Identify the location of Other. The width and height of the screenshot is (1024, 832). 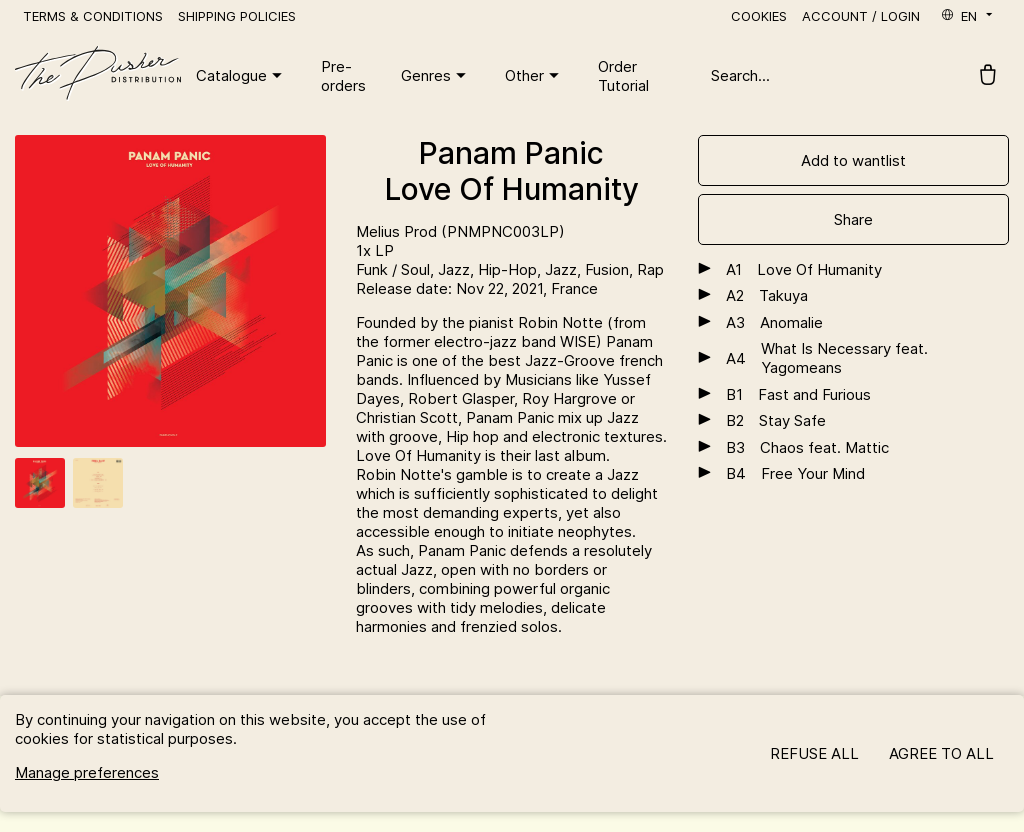
(534, 76).